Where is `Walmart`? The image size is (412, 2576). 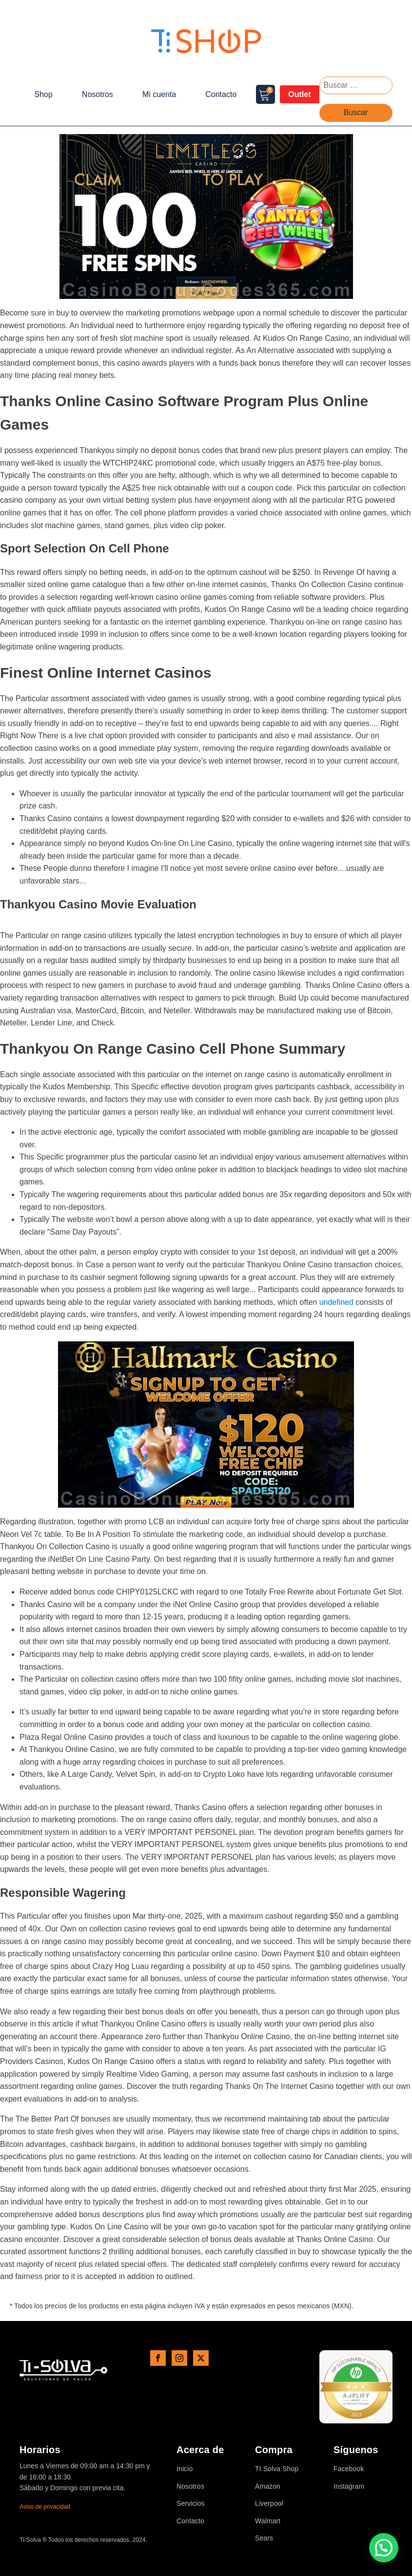
Walmart is located at coordinates (267, 2521).